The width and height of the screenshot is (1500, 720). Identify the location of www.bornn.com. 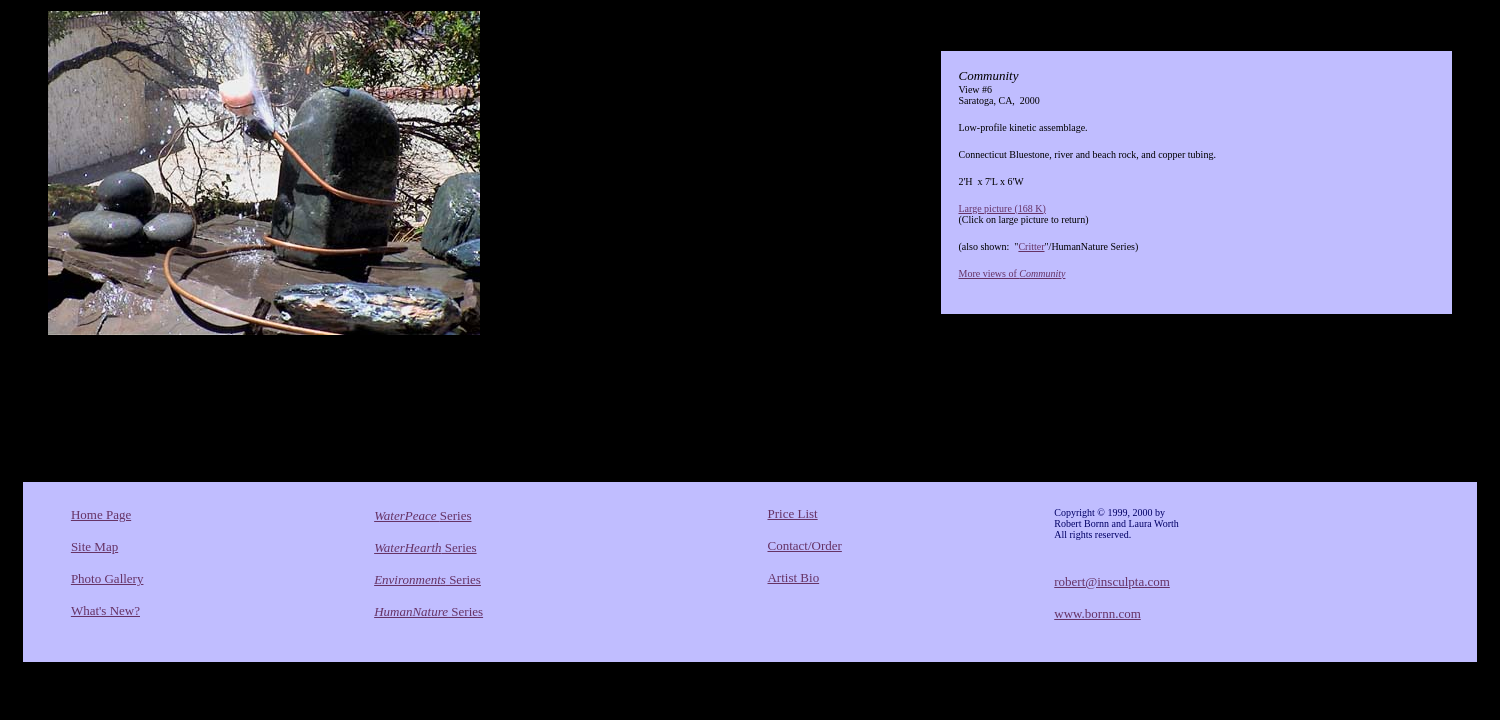
(1097, 613).